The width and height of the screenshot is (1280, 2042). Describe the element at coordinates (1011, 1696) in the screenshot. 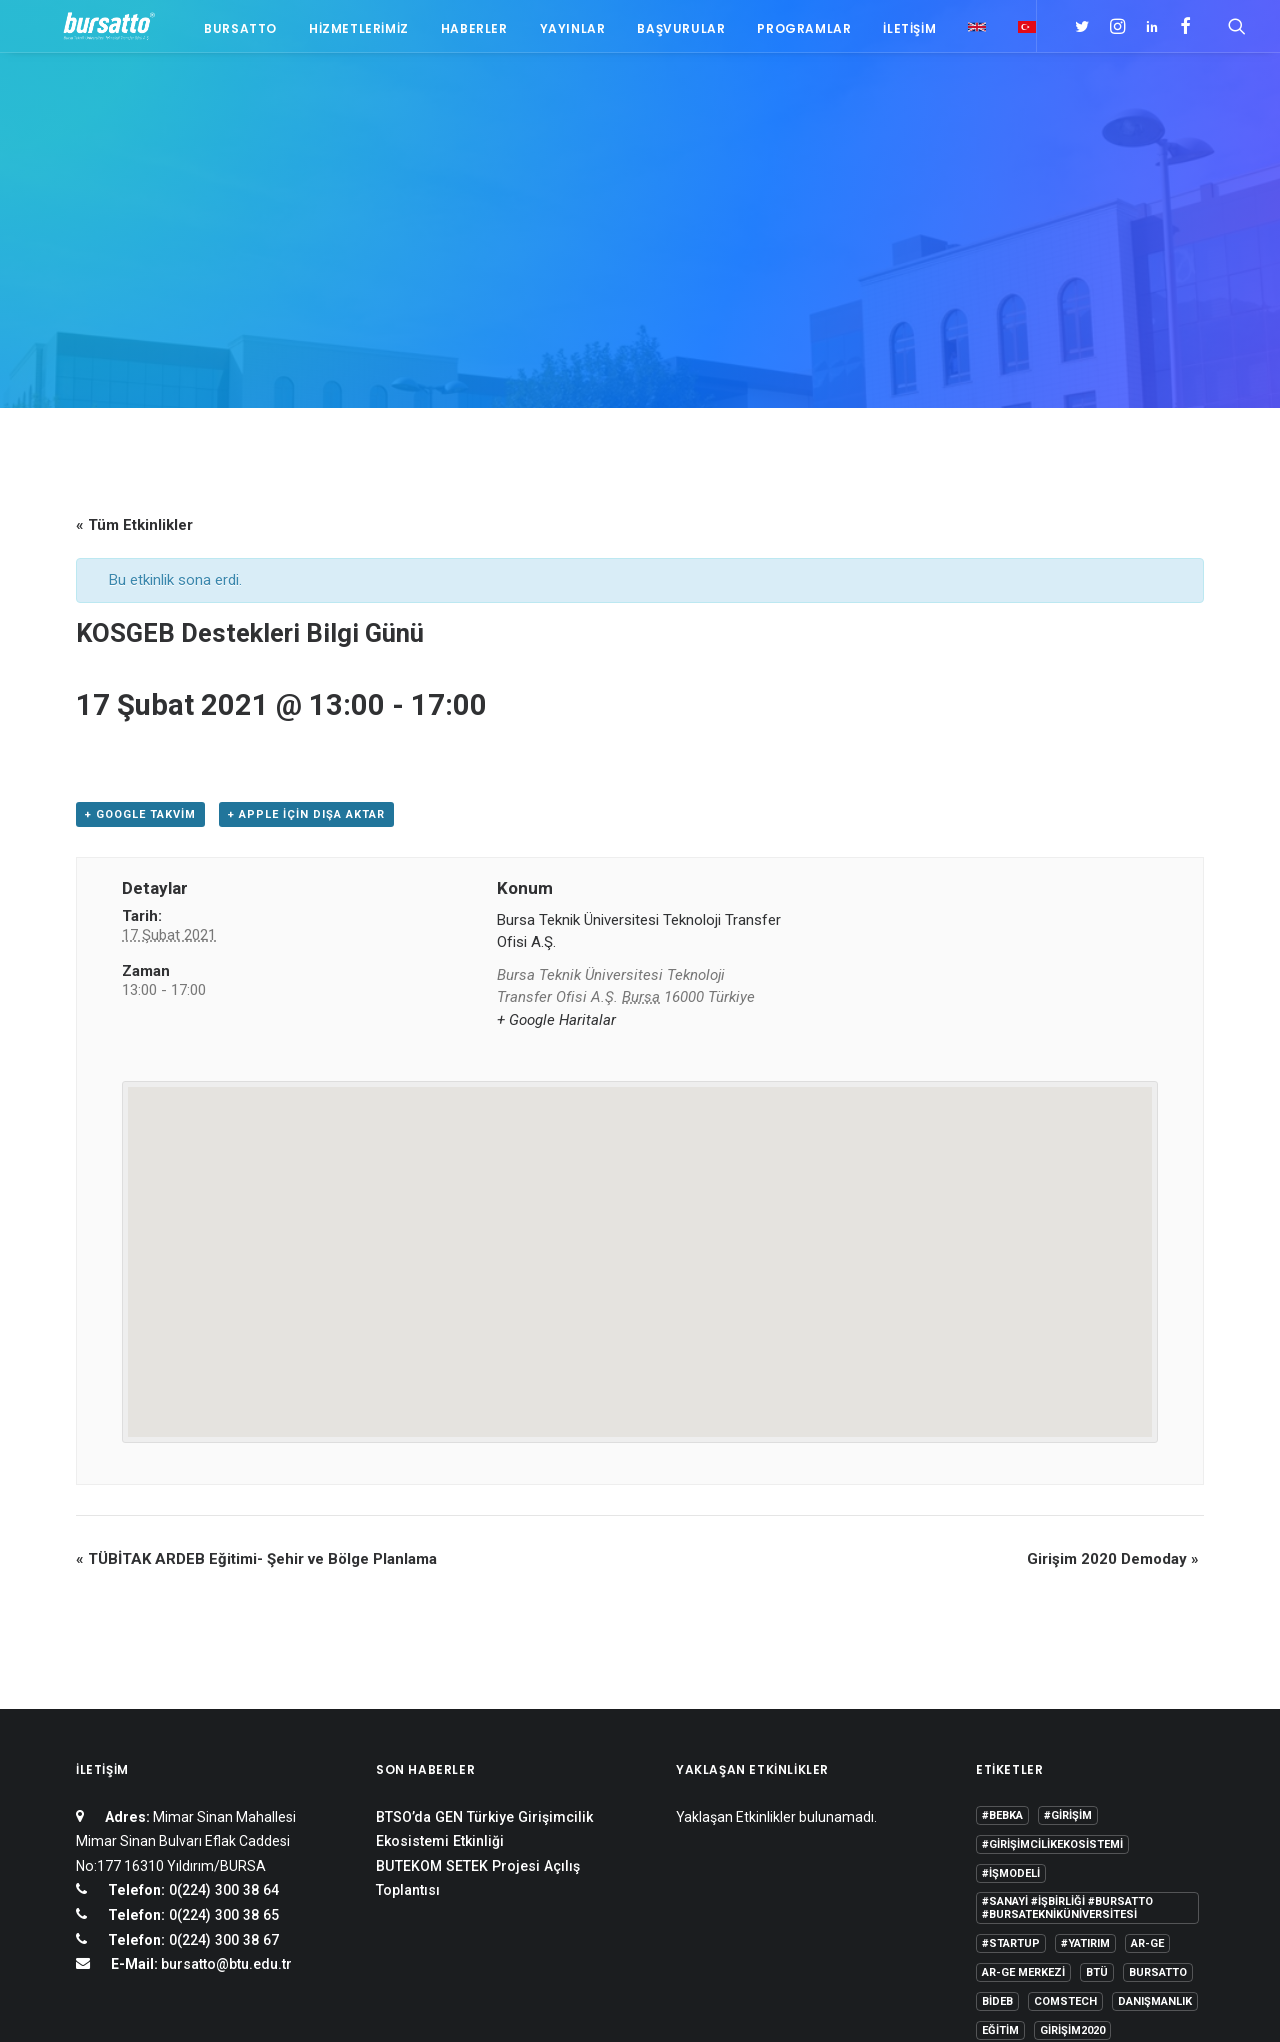

I see `#startup [#startup (1 öge)]` at that location.